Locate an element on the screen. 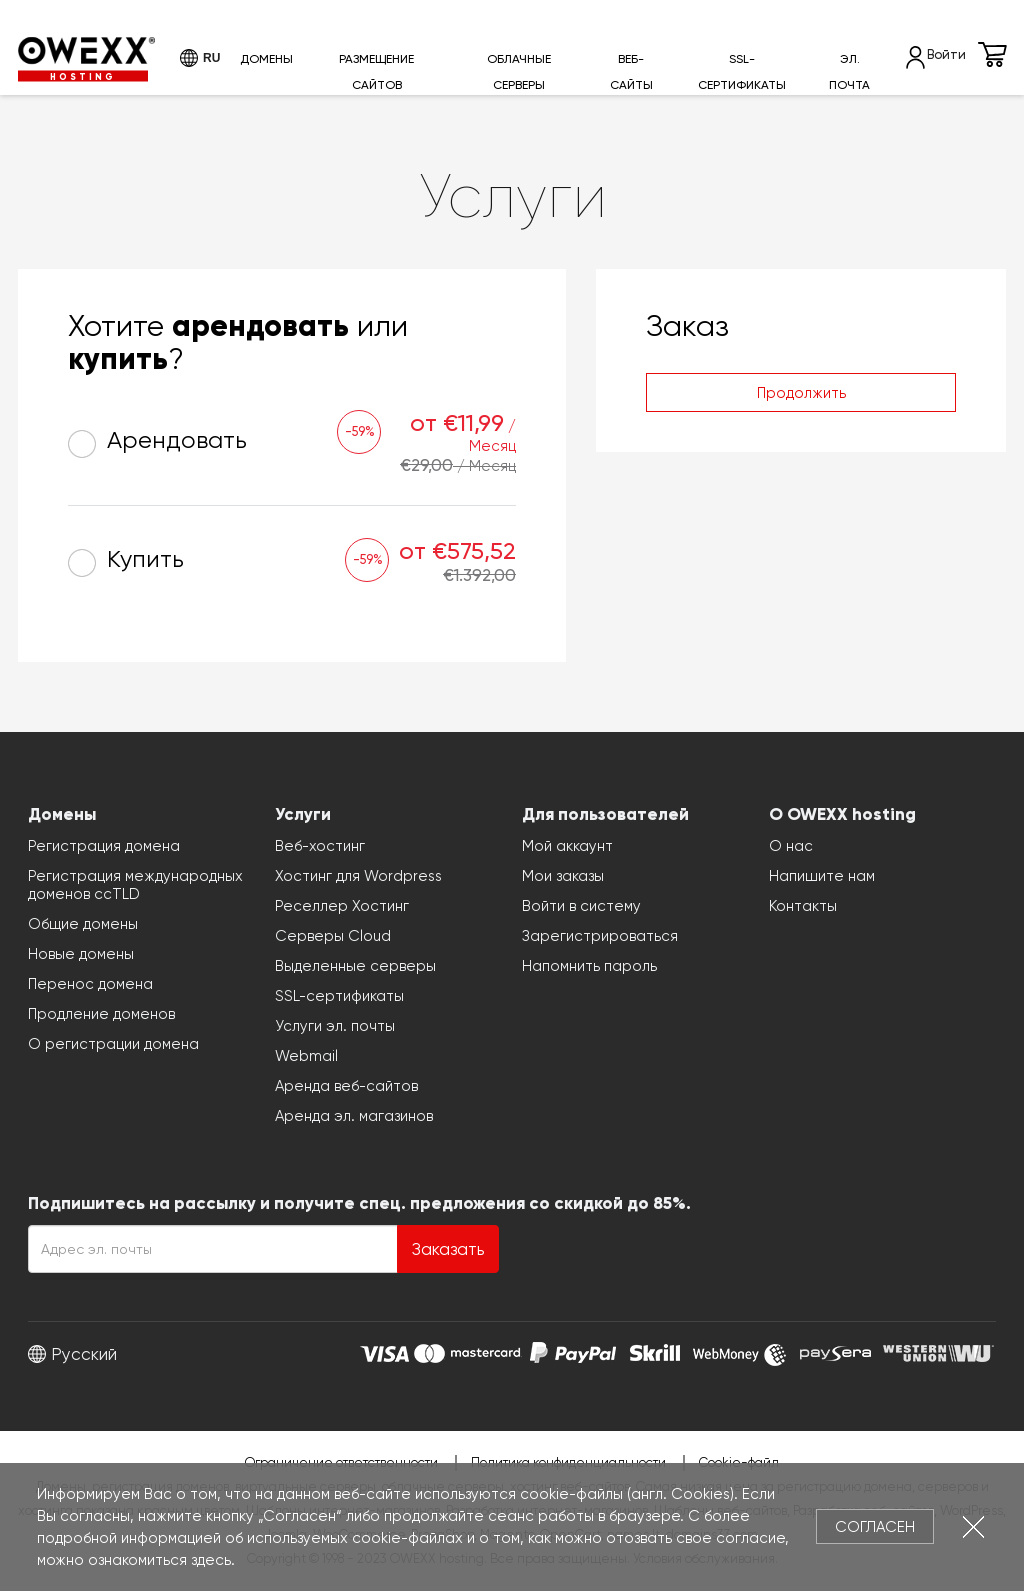 Image resolution: width=1024 pixels, height=1591 pixels. Аренда веб-сайтов is located at coordinates (346, 1086).